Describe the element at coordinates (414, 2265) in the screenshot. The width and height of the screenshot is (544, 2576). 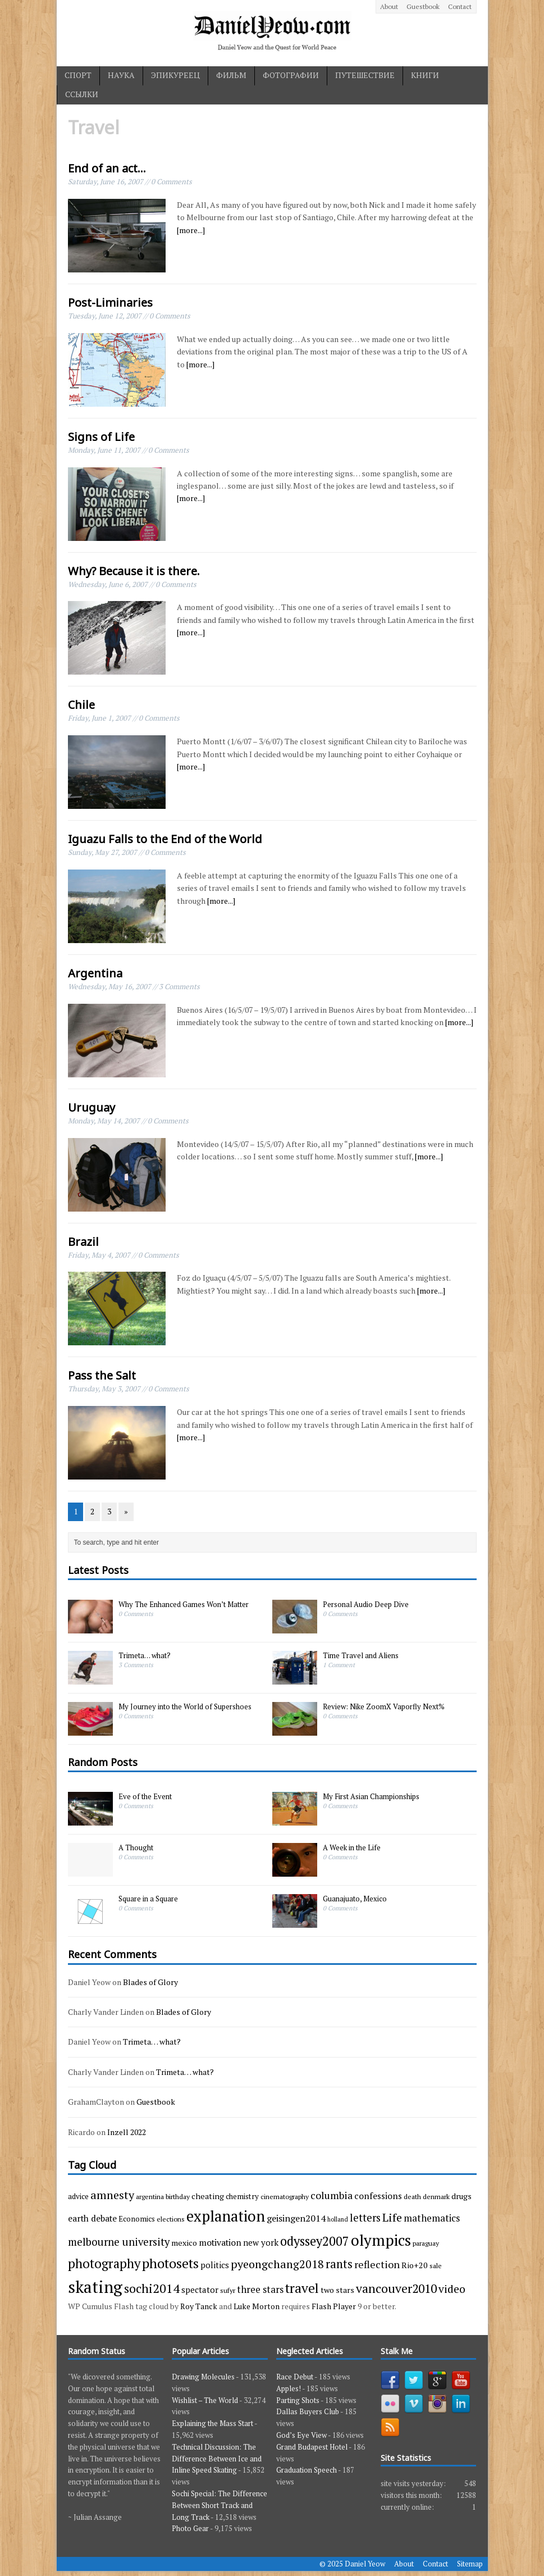
I see `Rio+20 [Rio+20 (5 items)]` at that location.